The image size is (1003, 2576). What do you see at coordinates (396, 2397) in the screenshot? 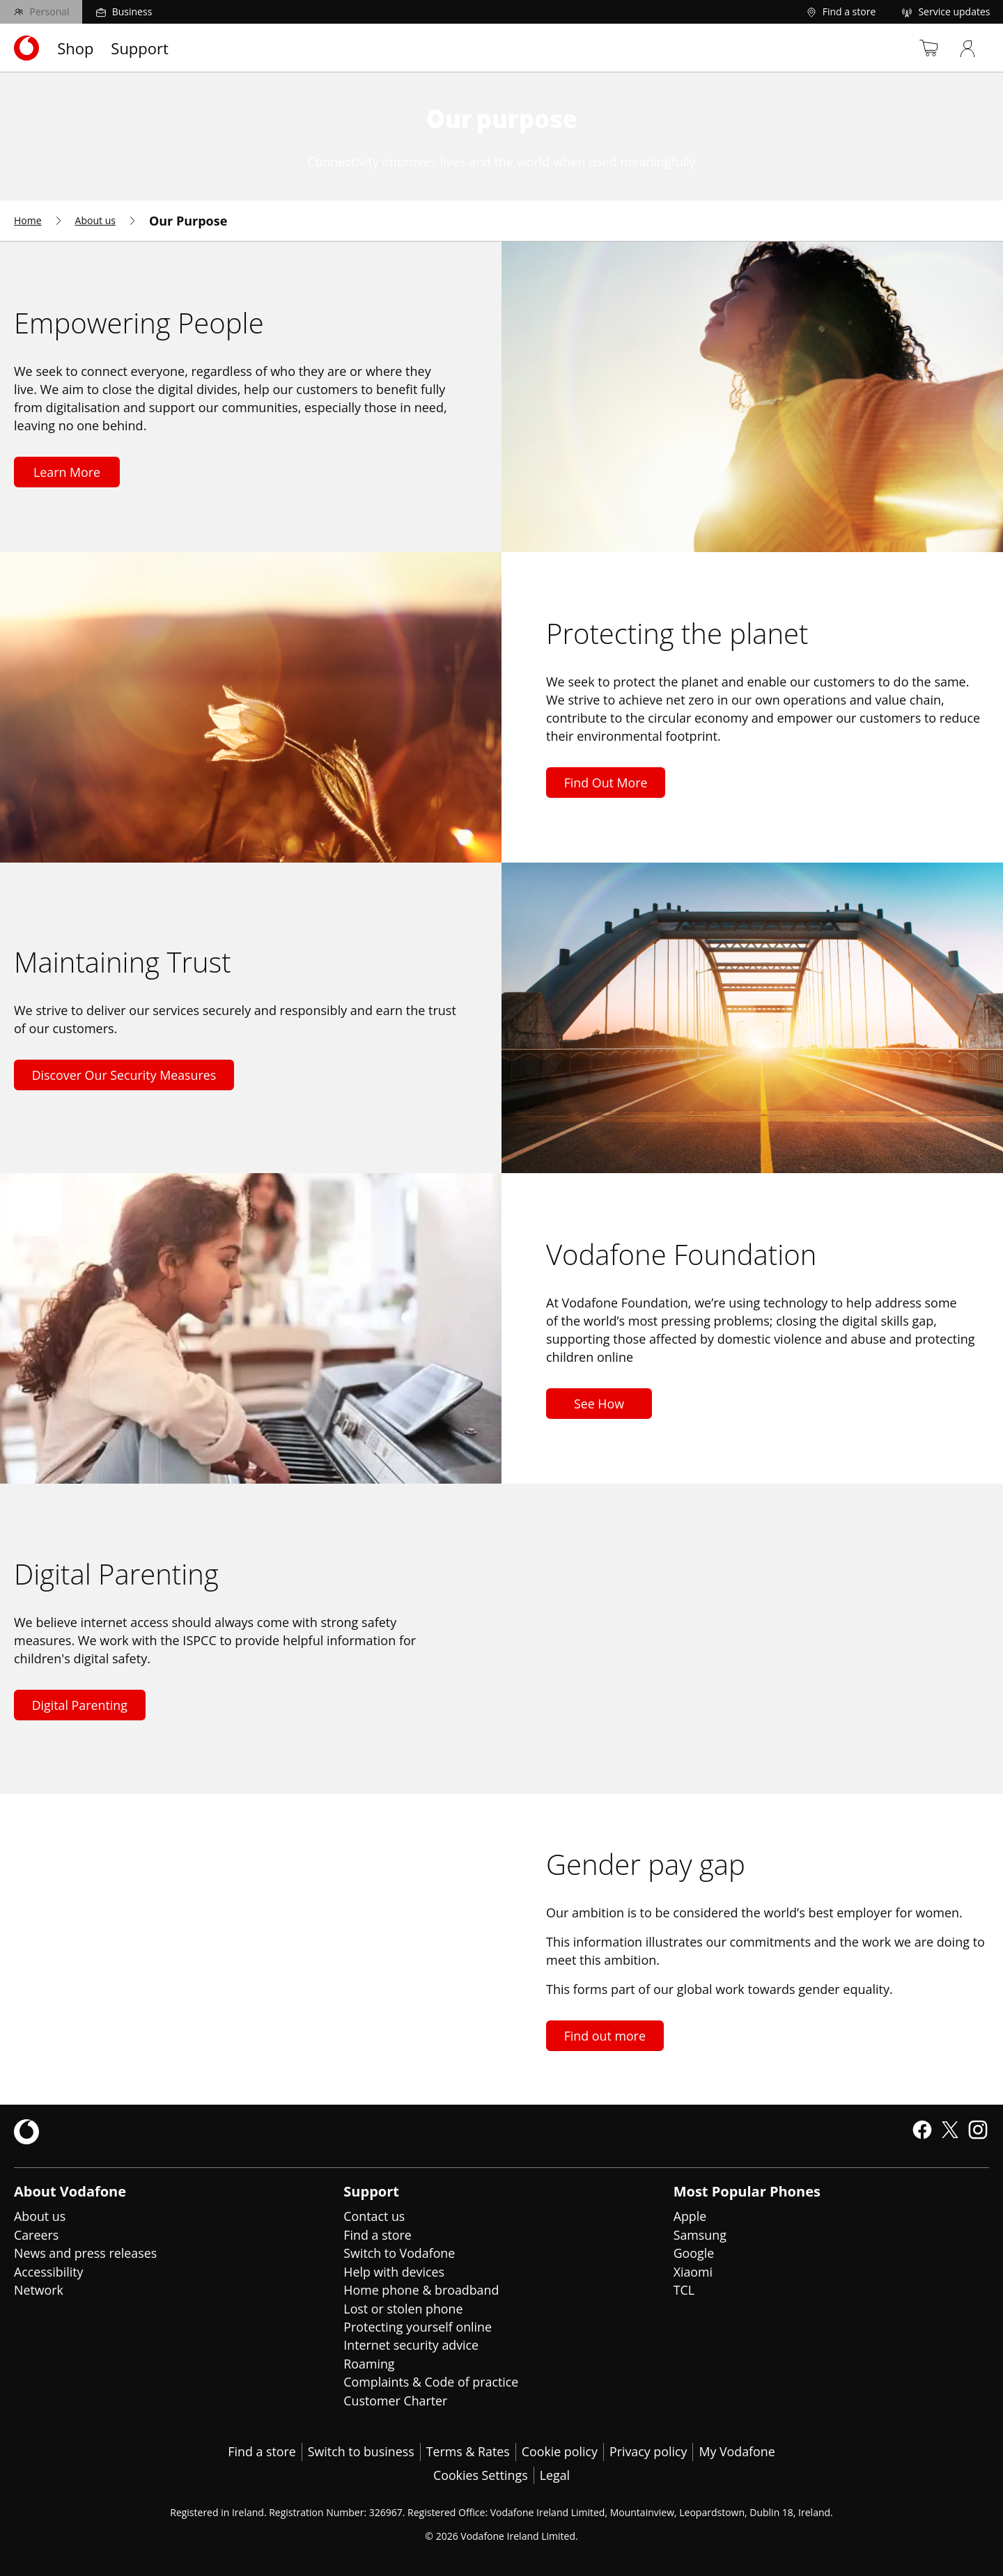
I see `Customer Charter` at bounding box center [396, 2397].